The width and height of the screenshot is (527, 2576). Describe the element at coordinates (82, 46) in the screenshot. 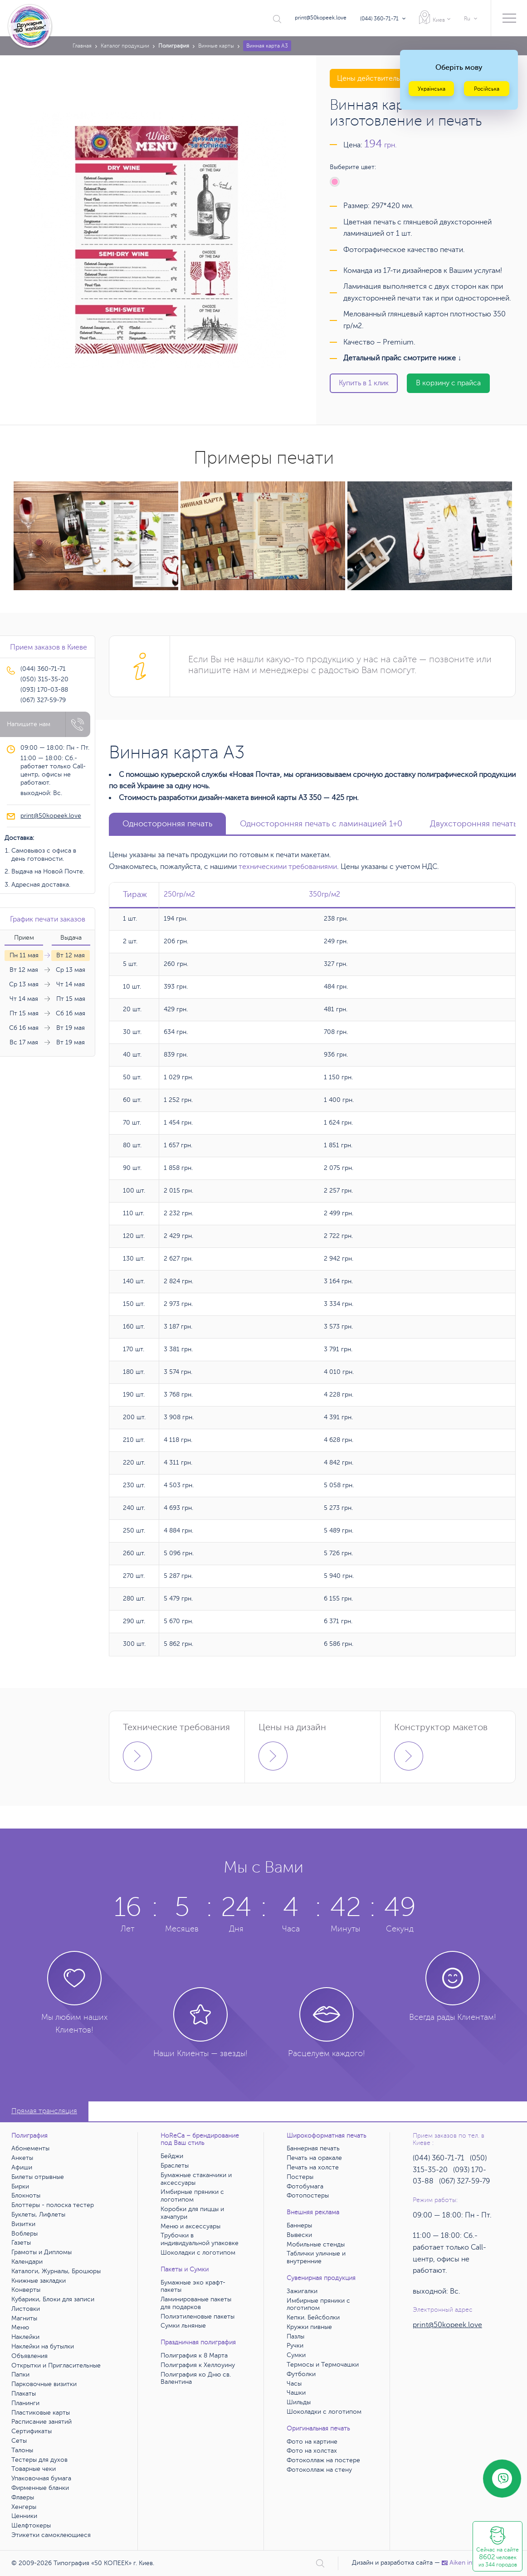

I see `Главная` at that location.